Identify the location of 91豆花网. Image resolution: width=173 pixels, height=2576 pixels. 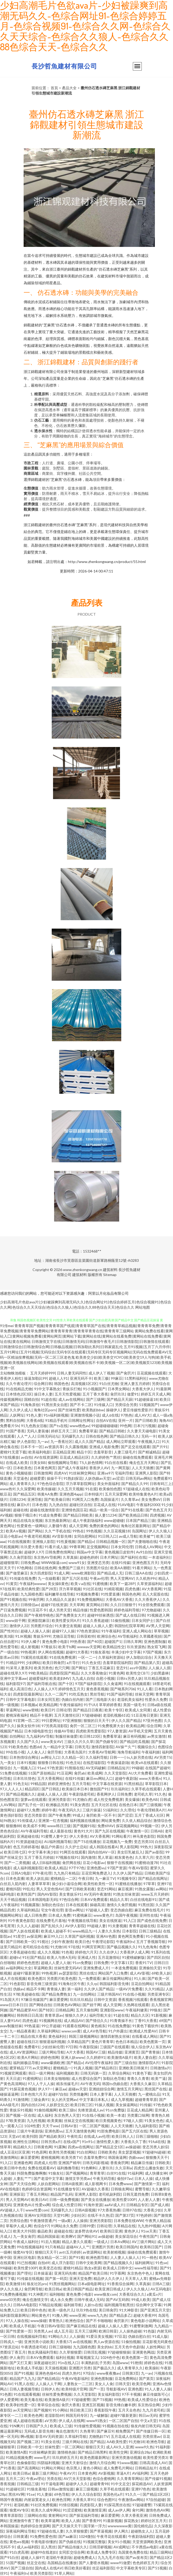
(64, 1773).